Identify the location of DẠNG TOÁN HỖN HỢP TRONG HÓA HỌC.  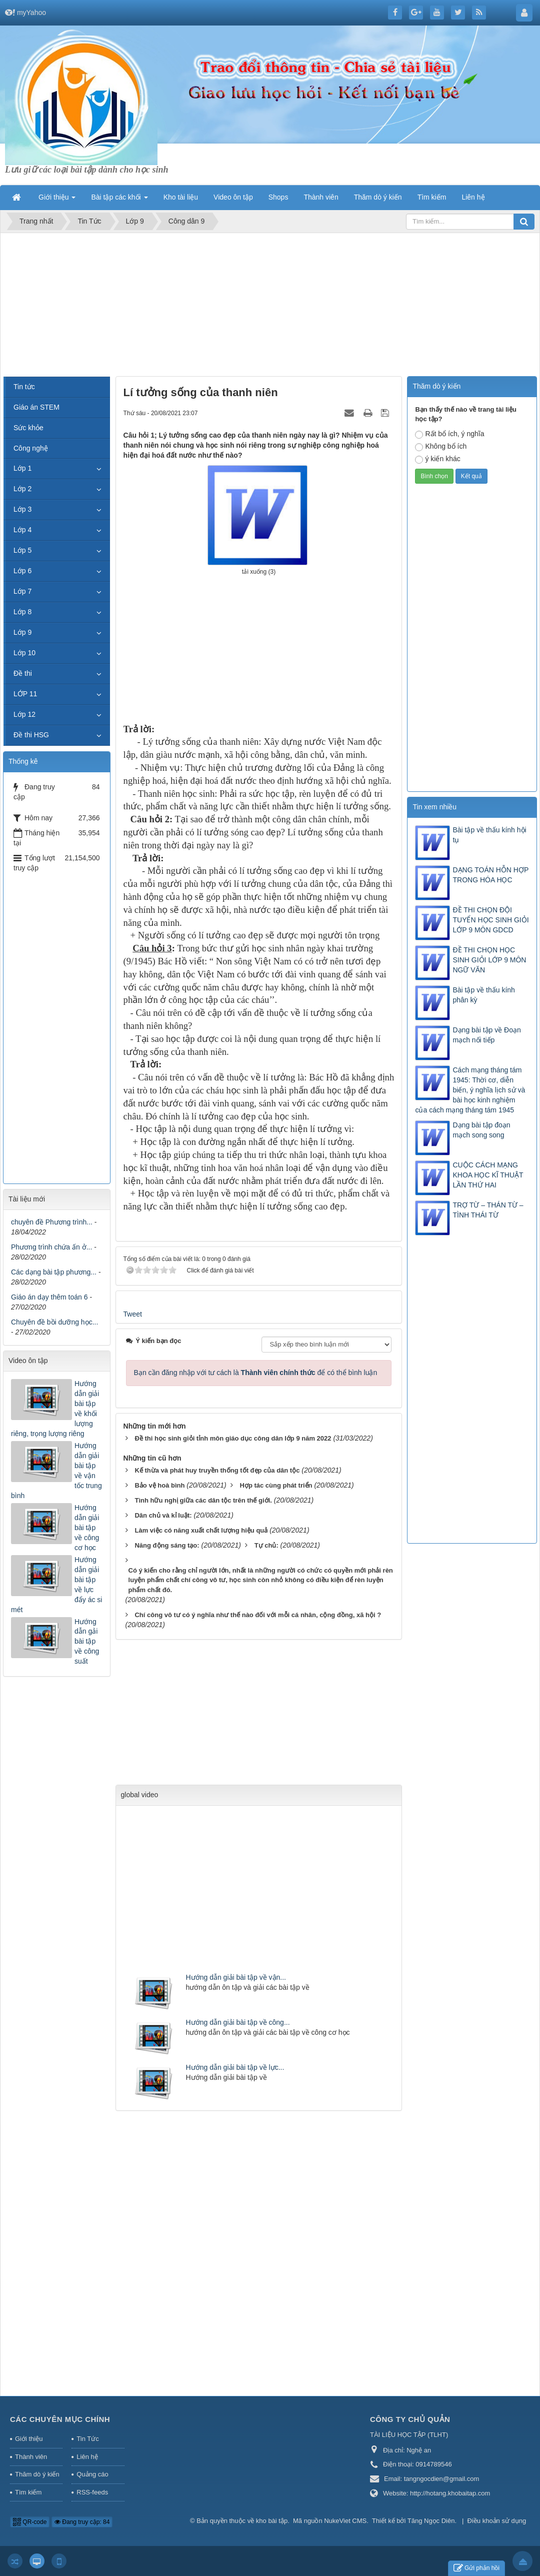
(490, 875).